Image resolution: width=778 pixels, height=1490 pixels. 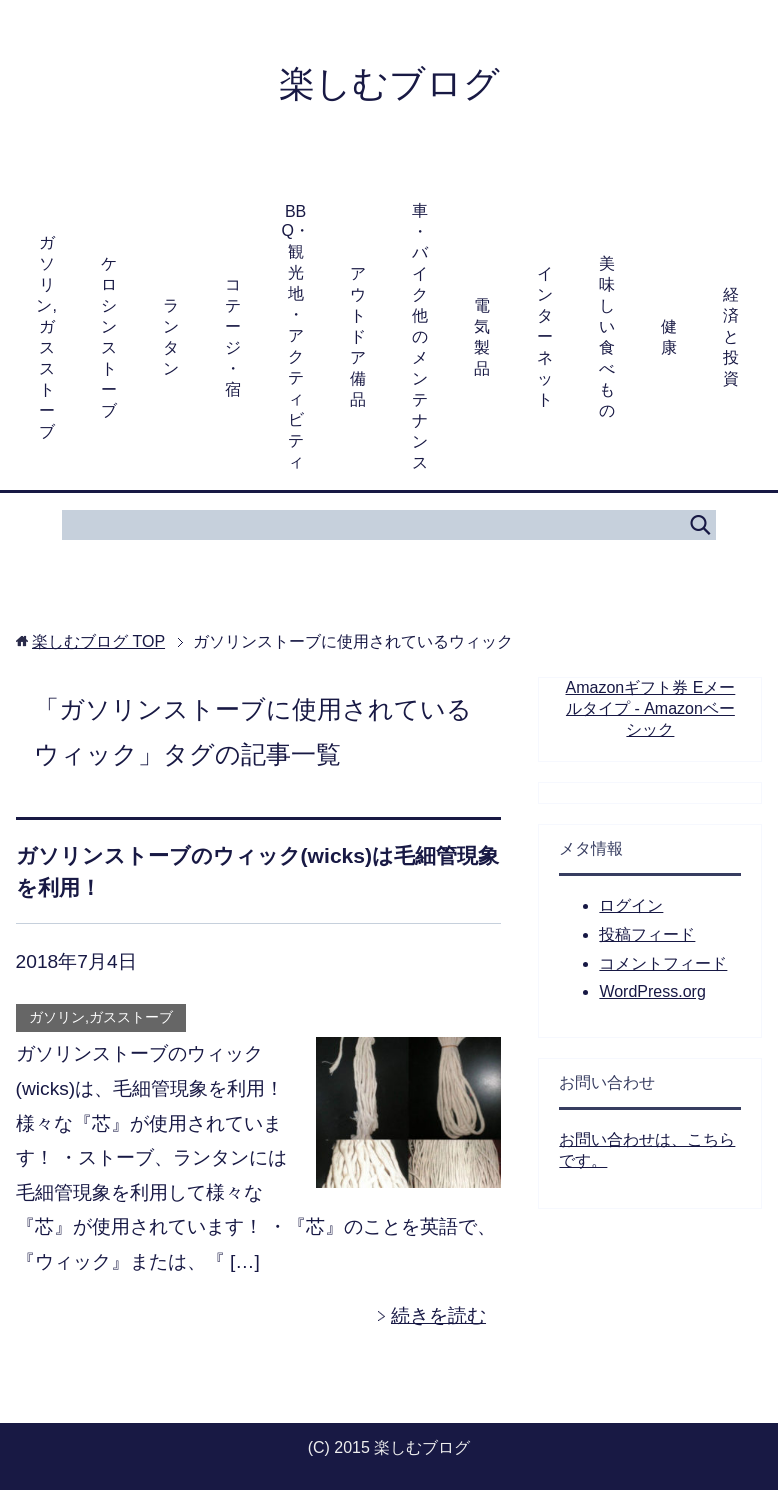 I want to click on 続きを読む, so click(x=438, y=1315).